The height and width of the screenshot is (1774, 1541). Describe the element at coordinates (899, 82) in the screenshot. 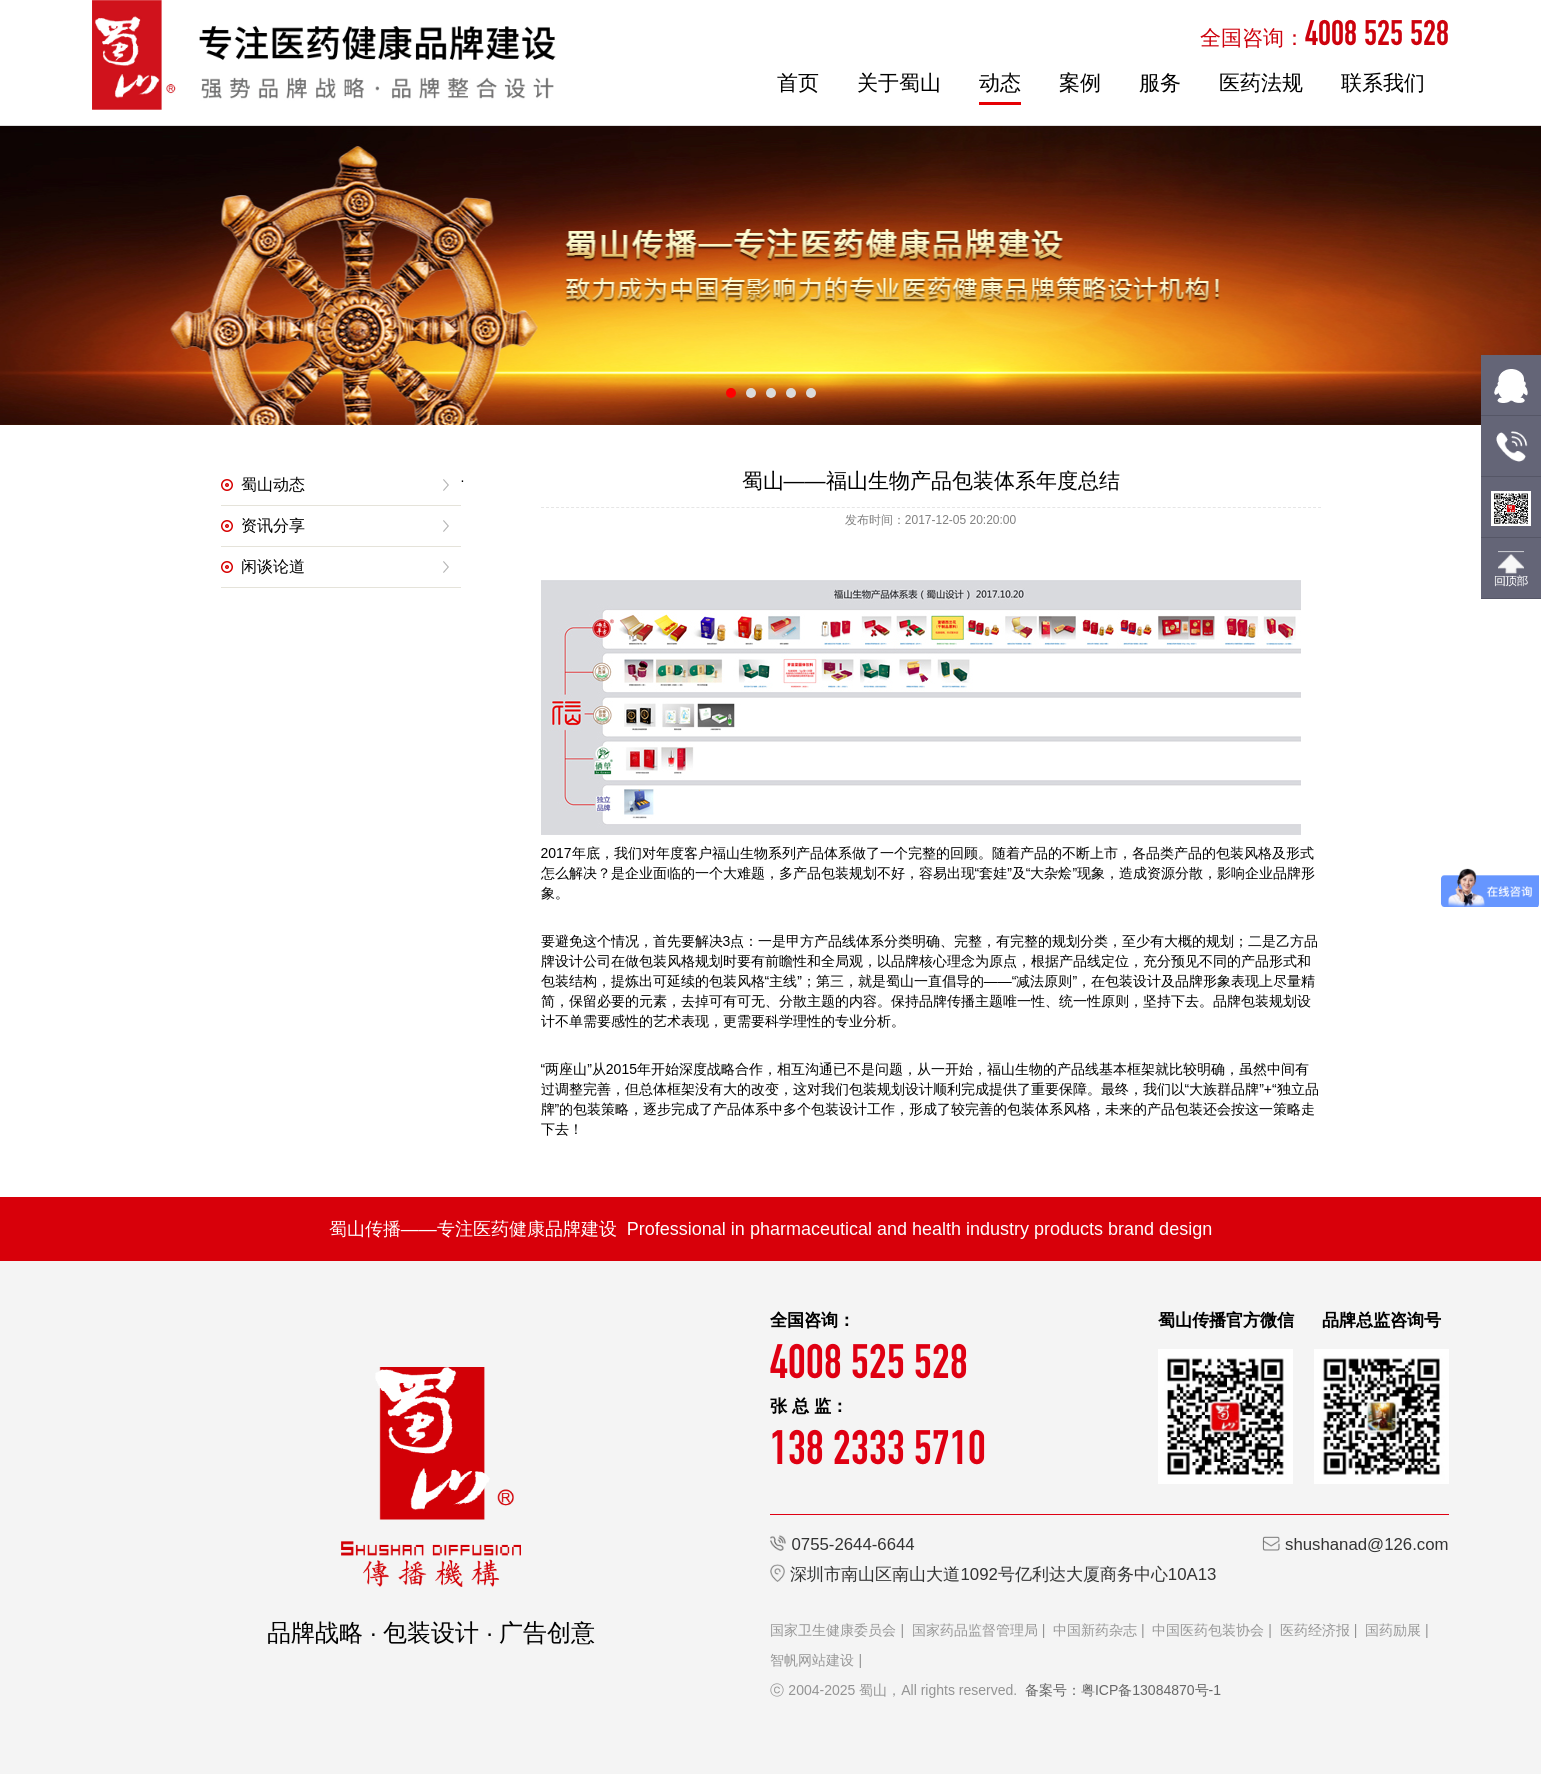

I see `关于蜀山` at that location.